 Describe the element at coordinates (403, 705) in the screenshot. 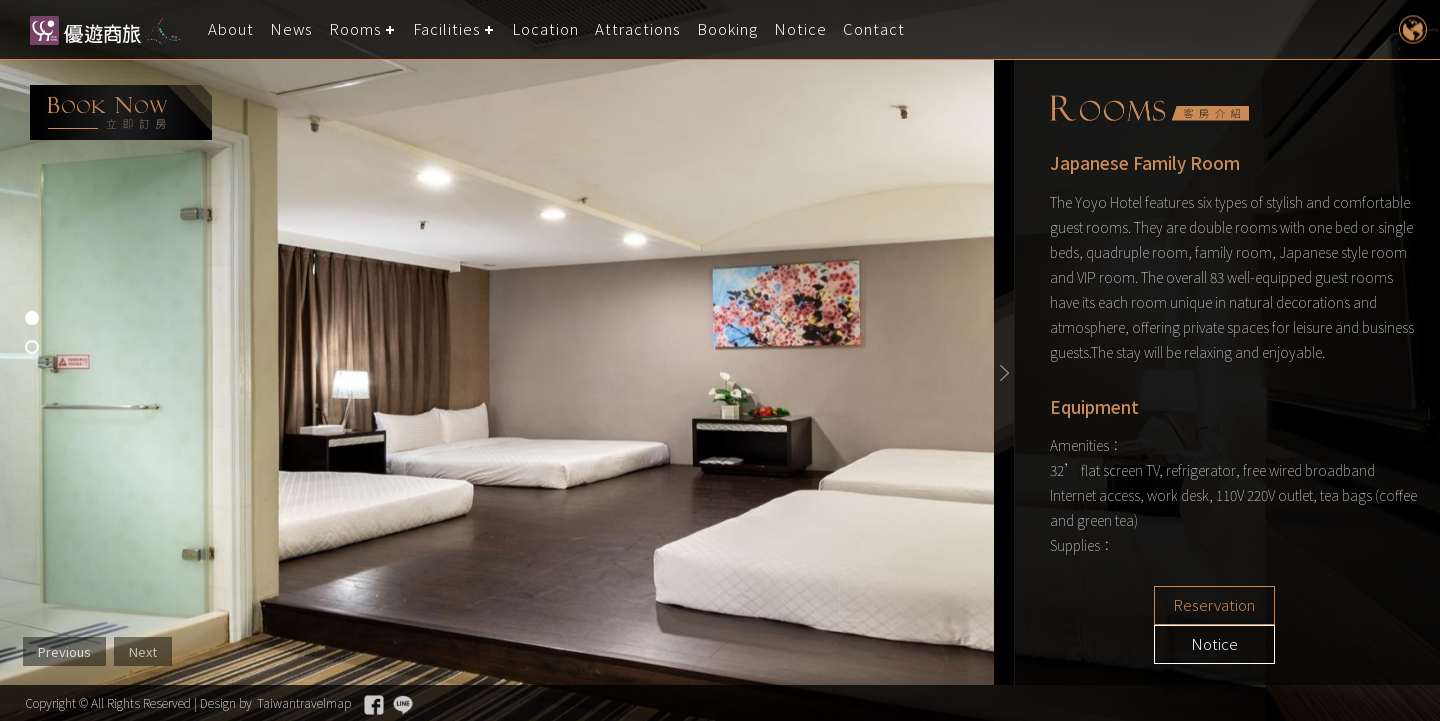

I see `Line` at that location.